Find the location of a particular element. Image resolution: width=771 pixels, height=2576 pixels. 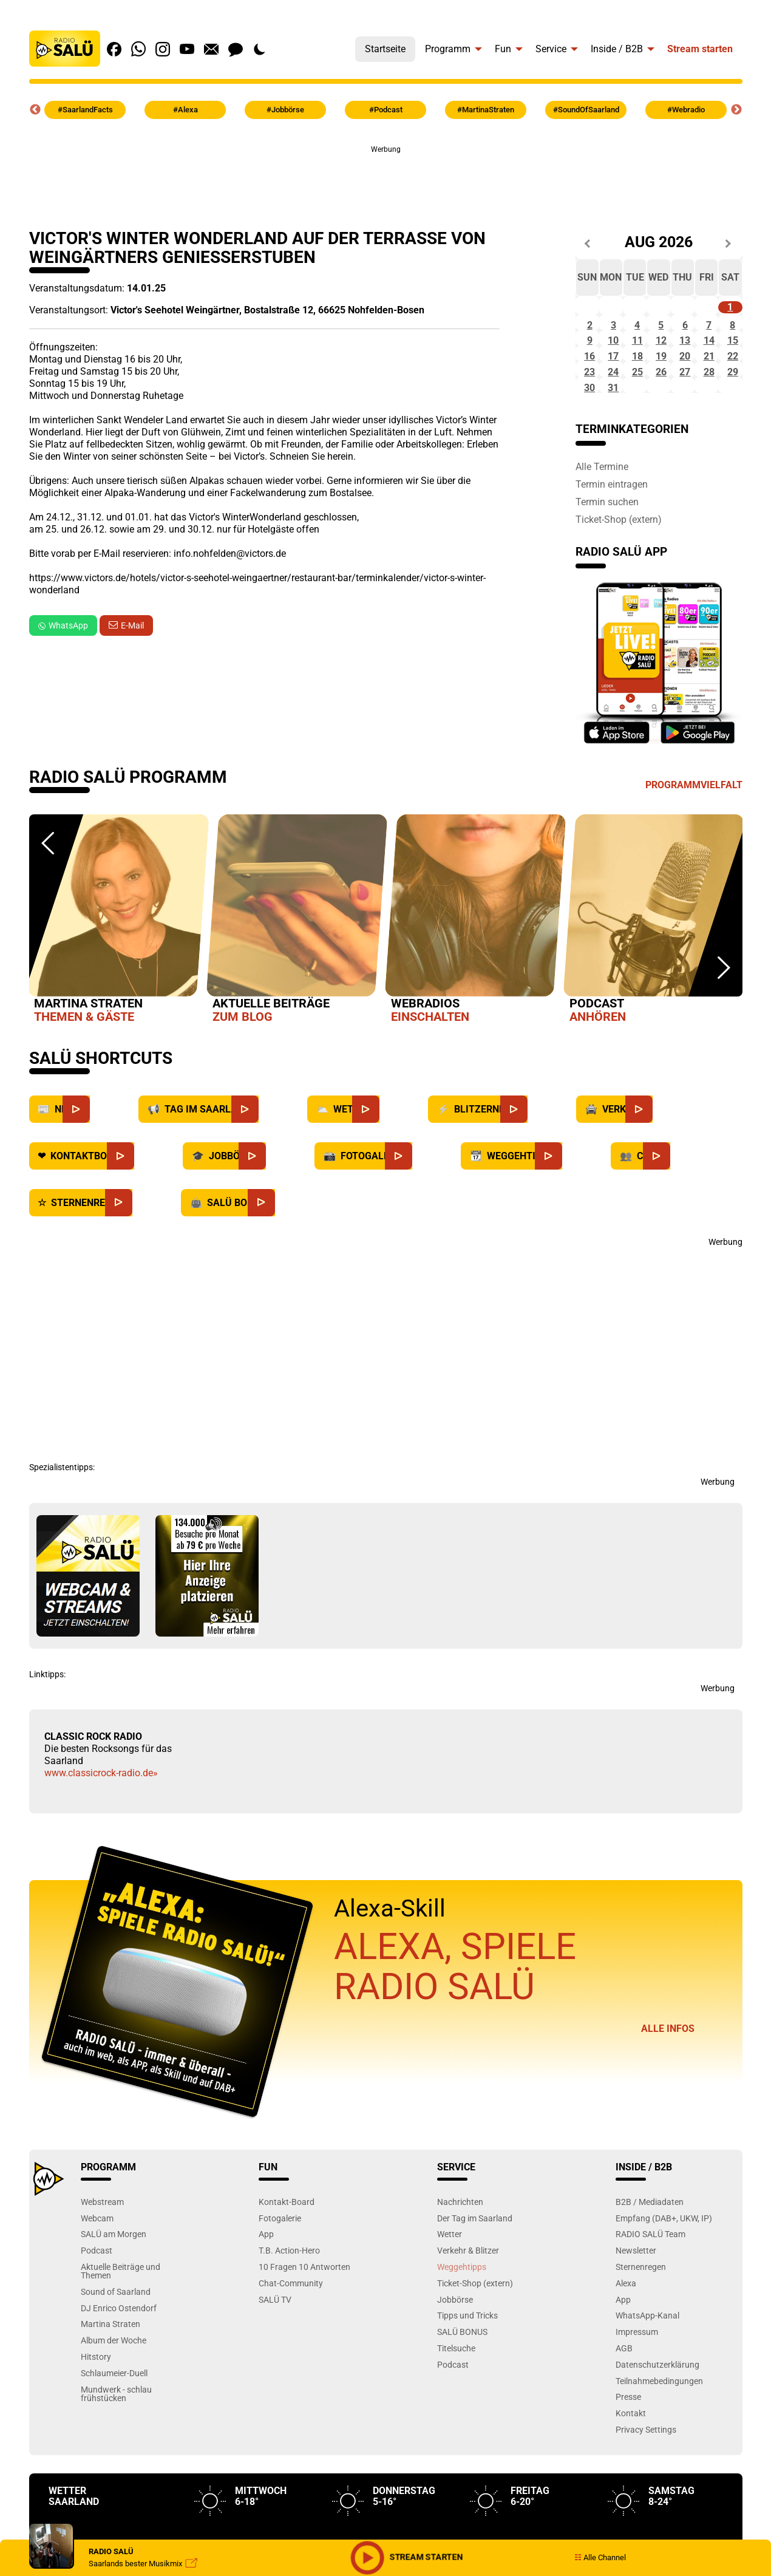

Aktuelle Beiträge und Themen is located at coordinates (120, 2322).